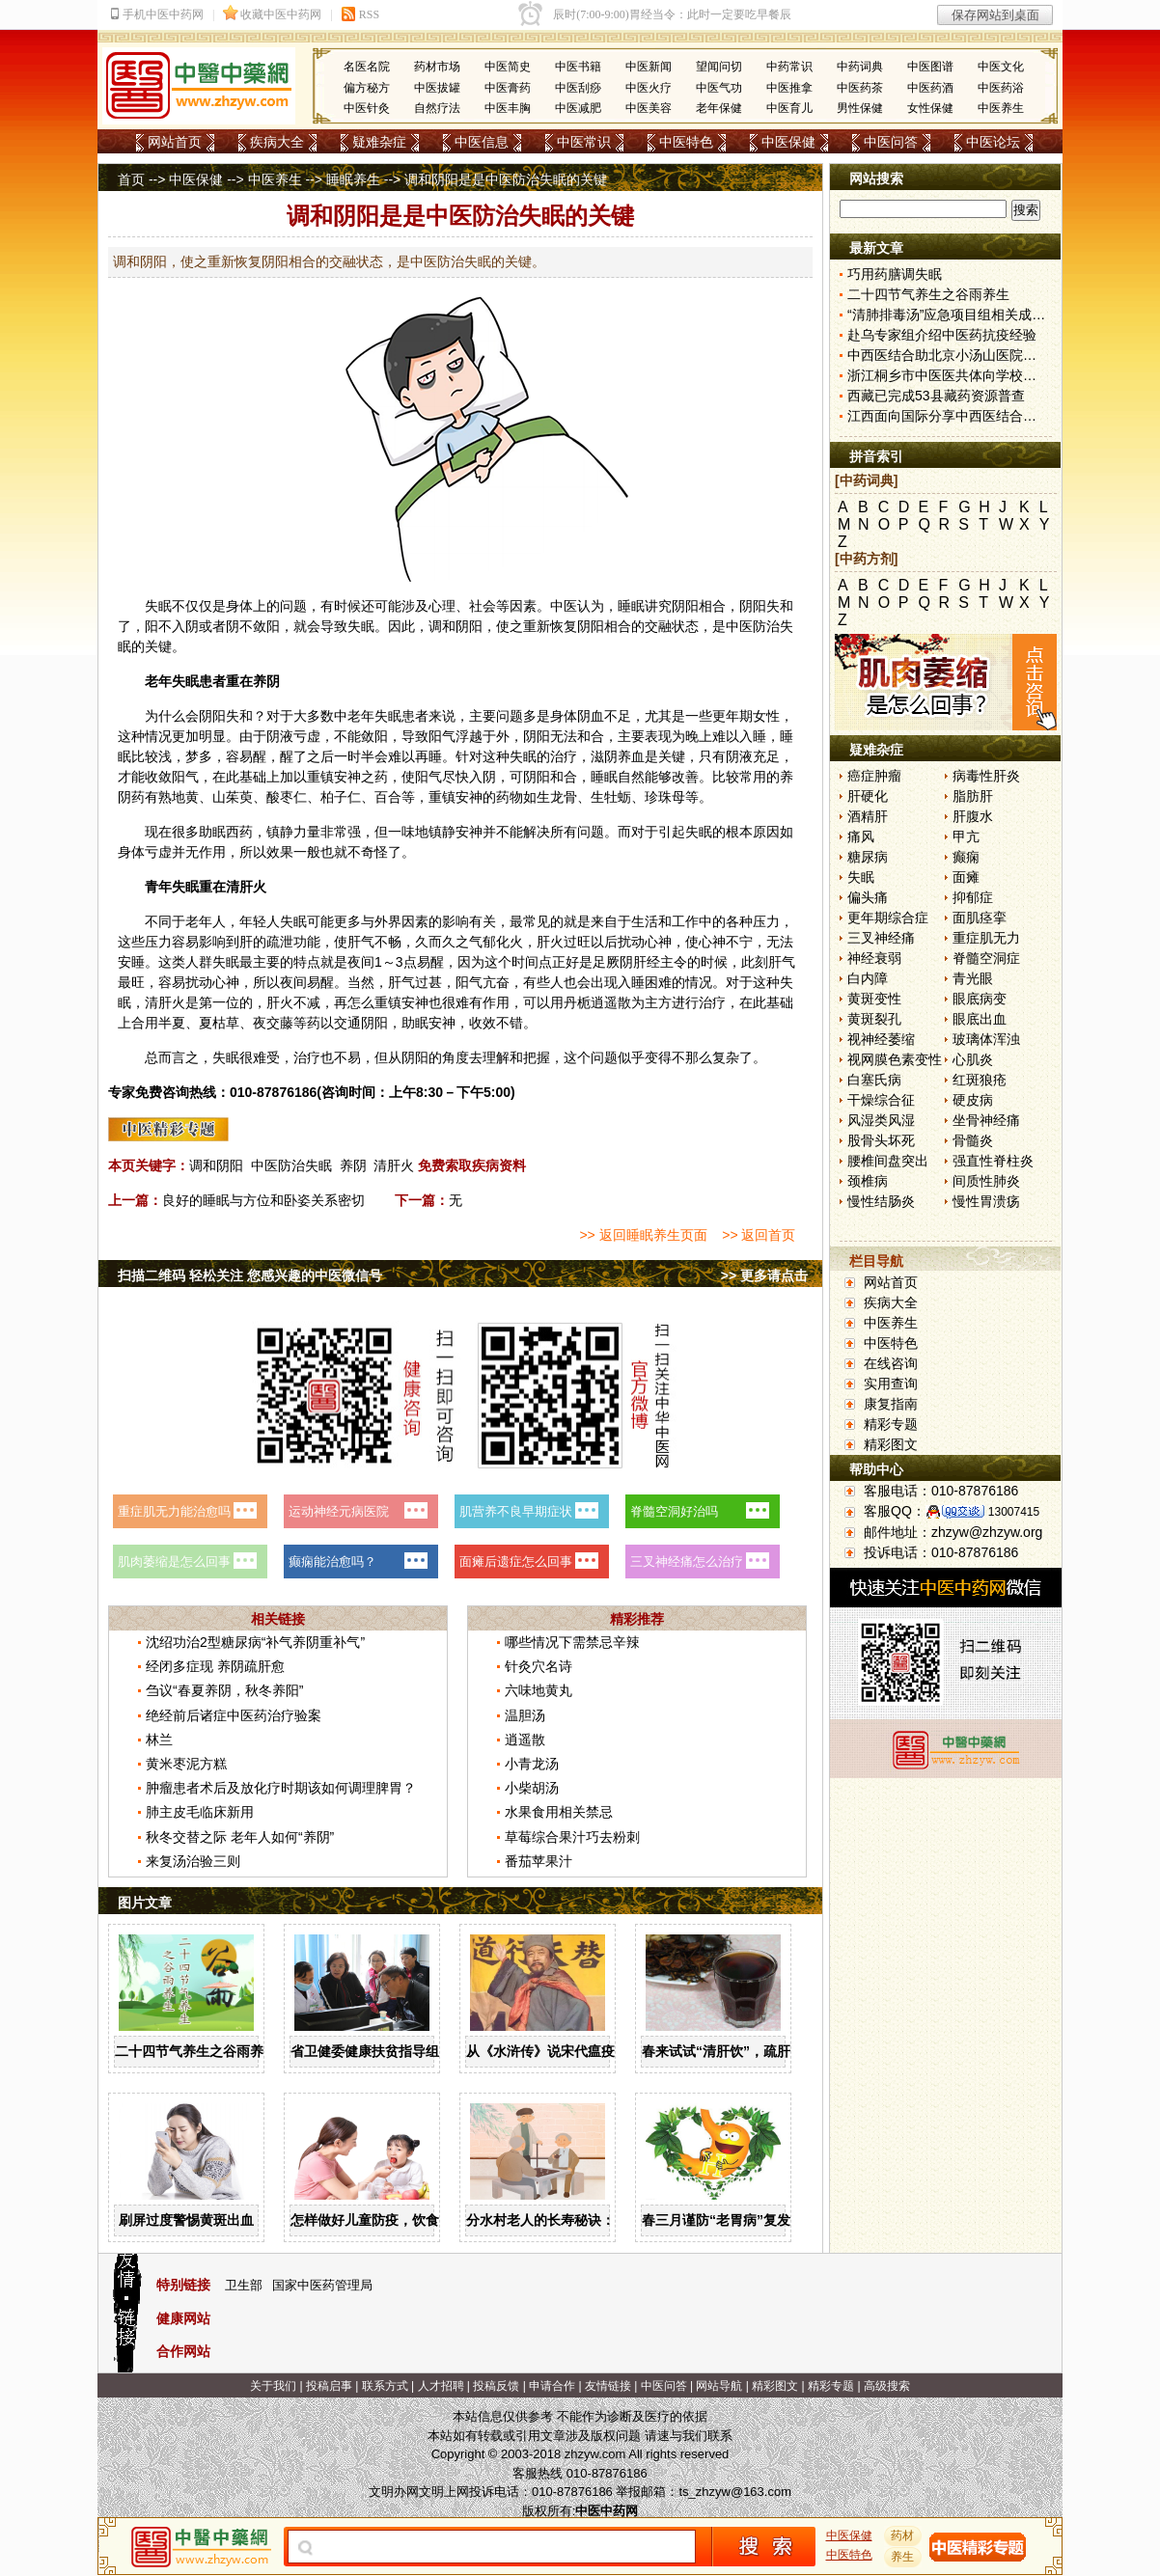 The width and height of the screenshot is (1160, 2576). Describe the element at coordinates (874, 998) in the screenshot. I see `黄斑变性` at that location.